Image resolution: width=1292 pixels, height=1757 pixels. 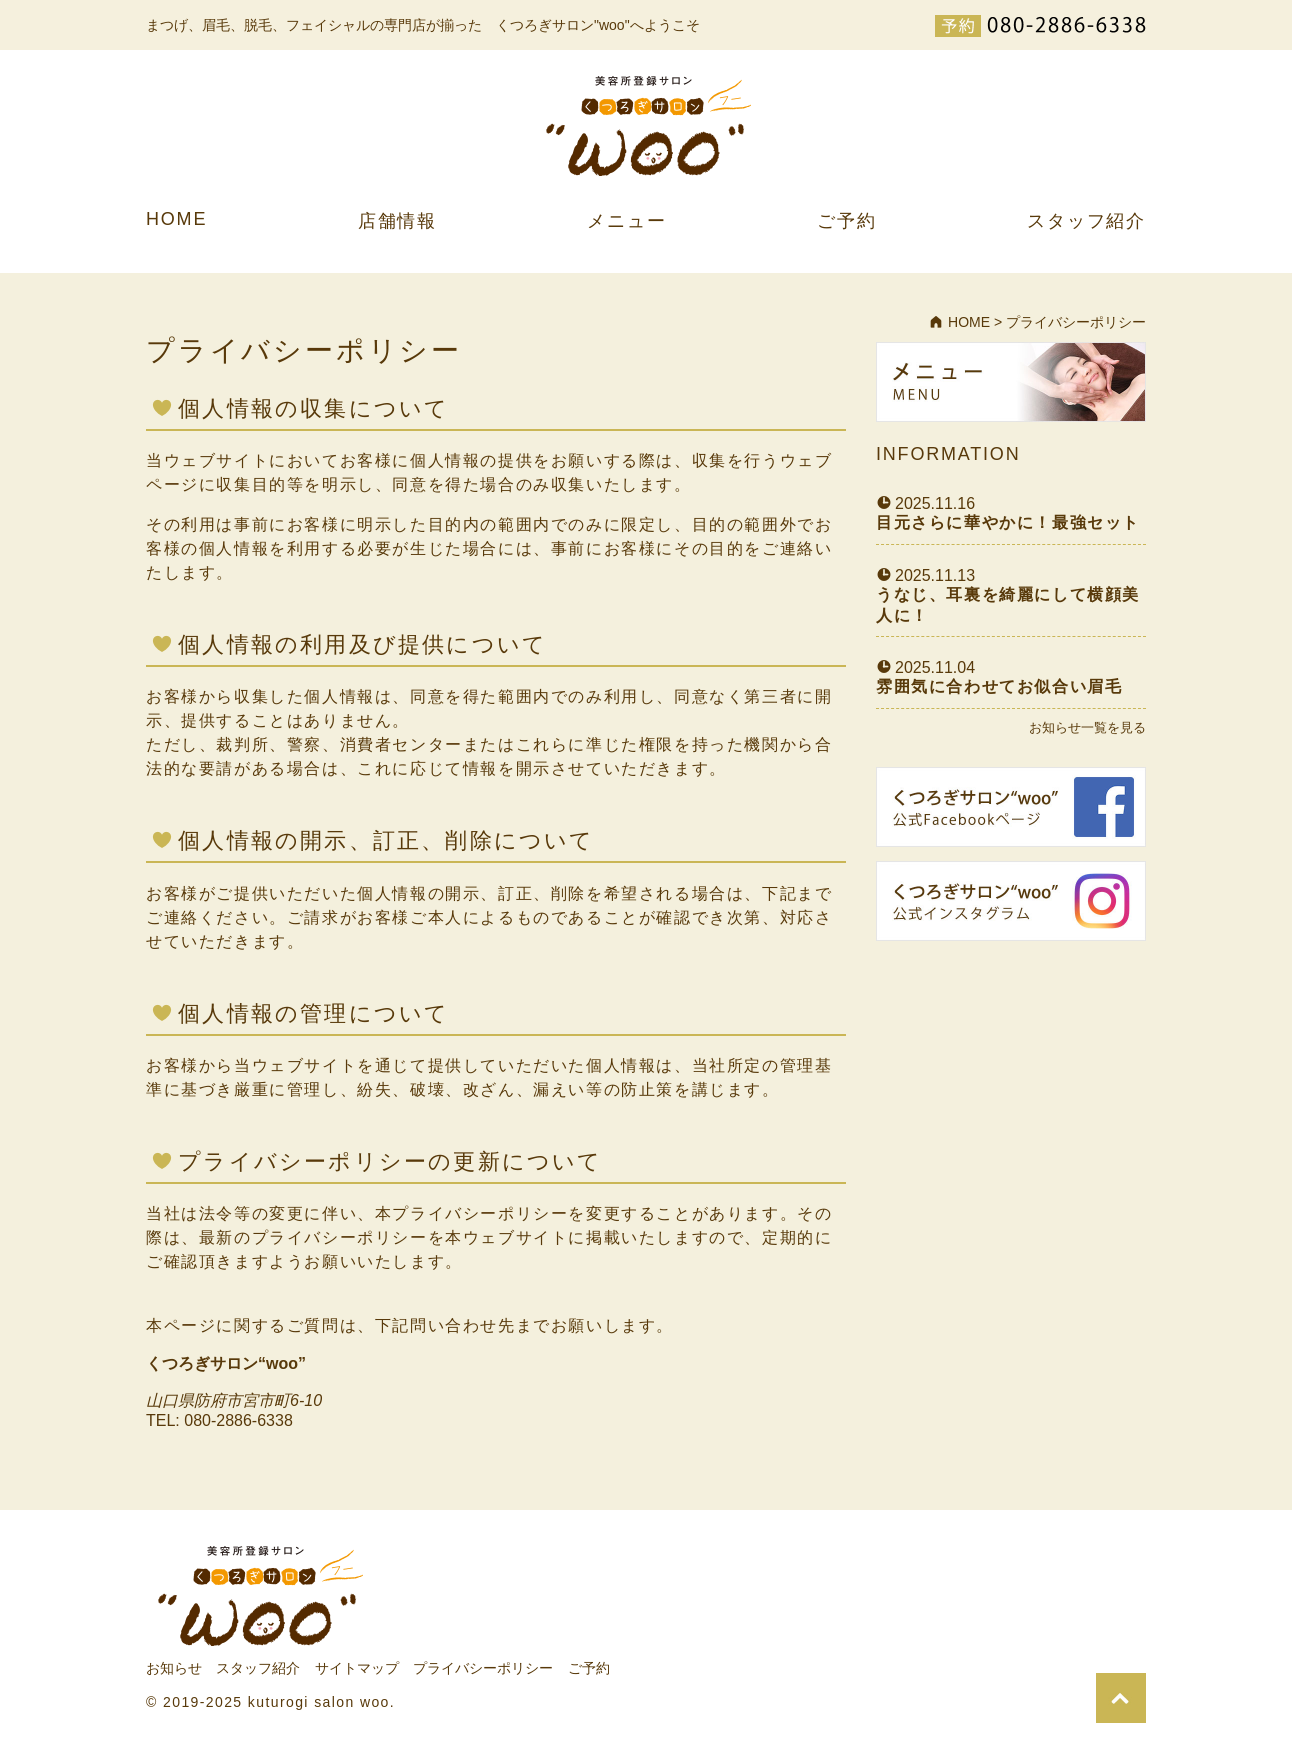 I want to click on サイトマップ, so click(x=357, y=1668).